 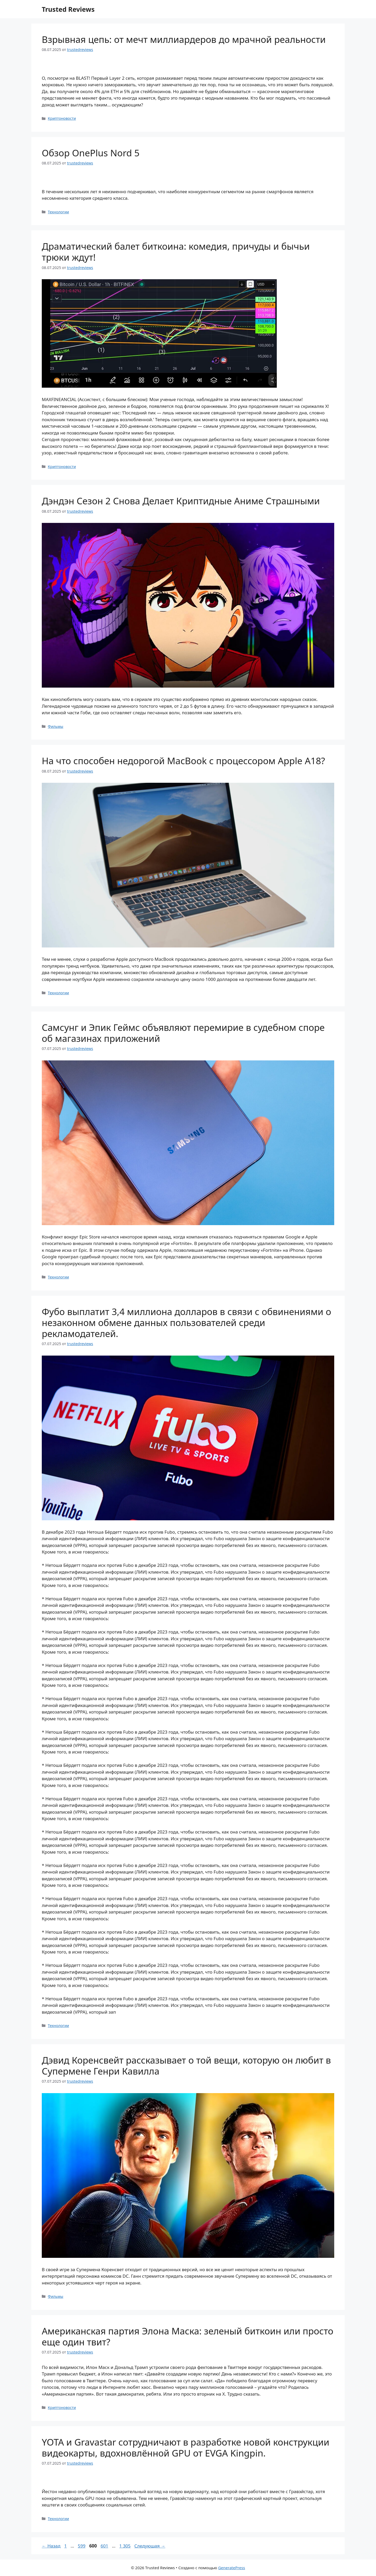 I want to click on Взрывная цепь: от мечт миллиардеров до мрачной реальности, so click(x=184, y=39).